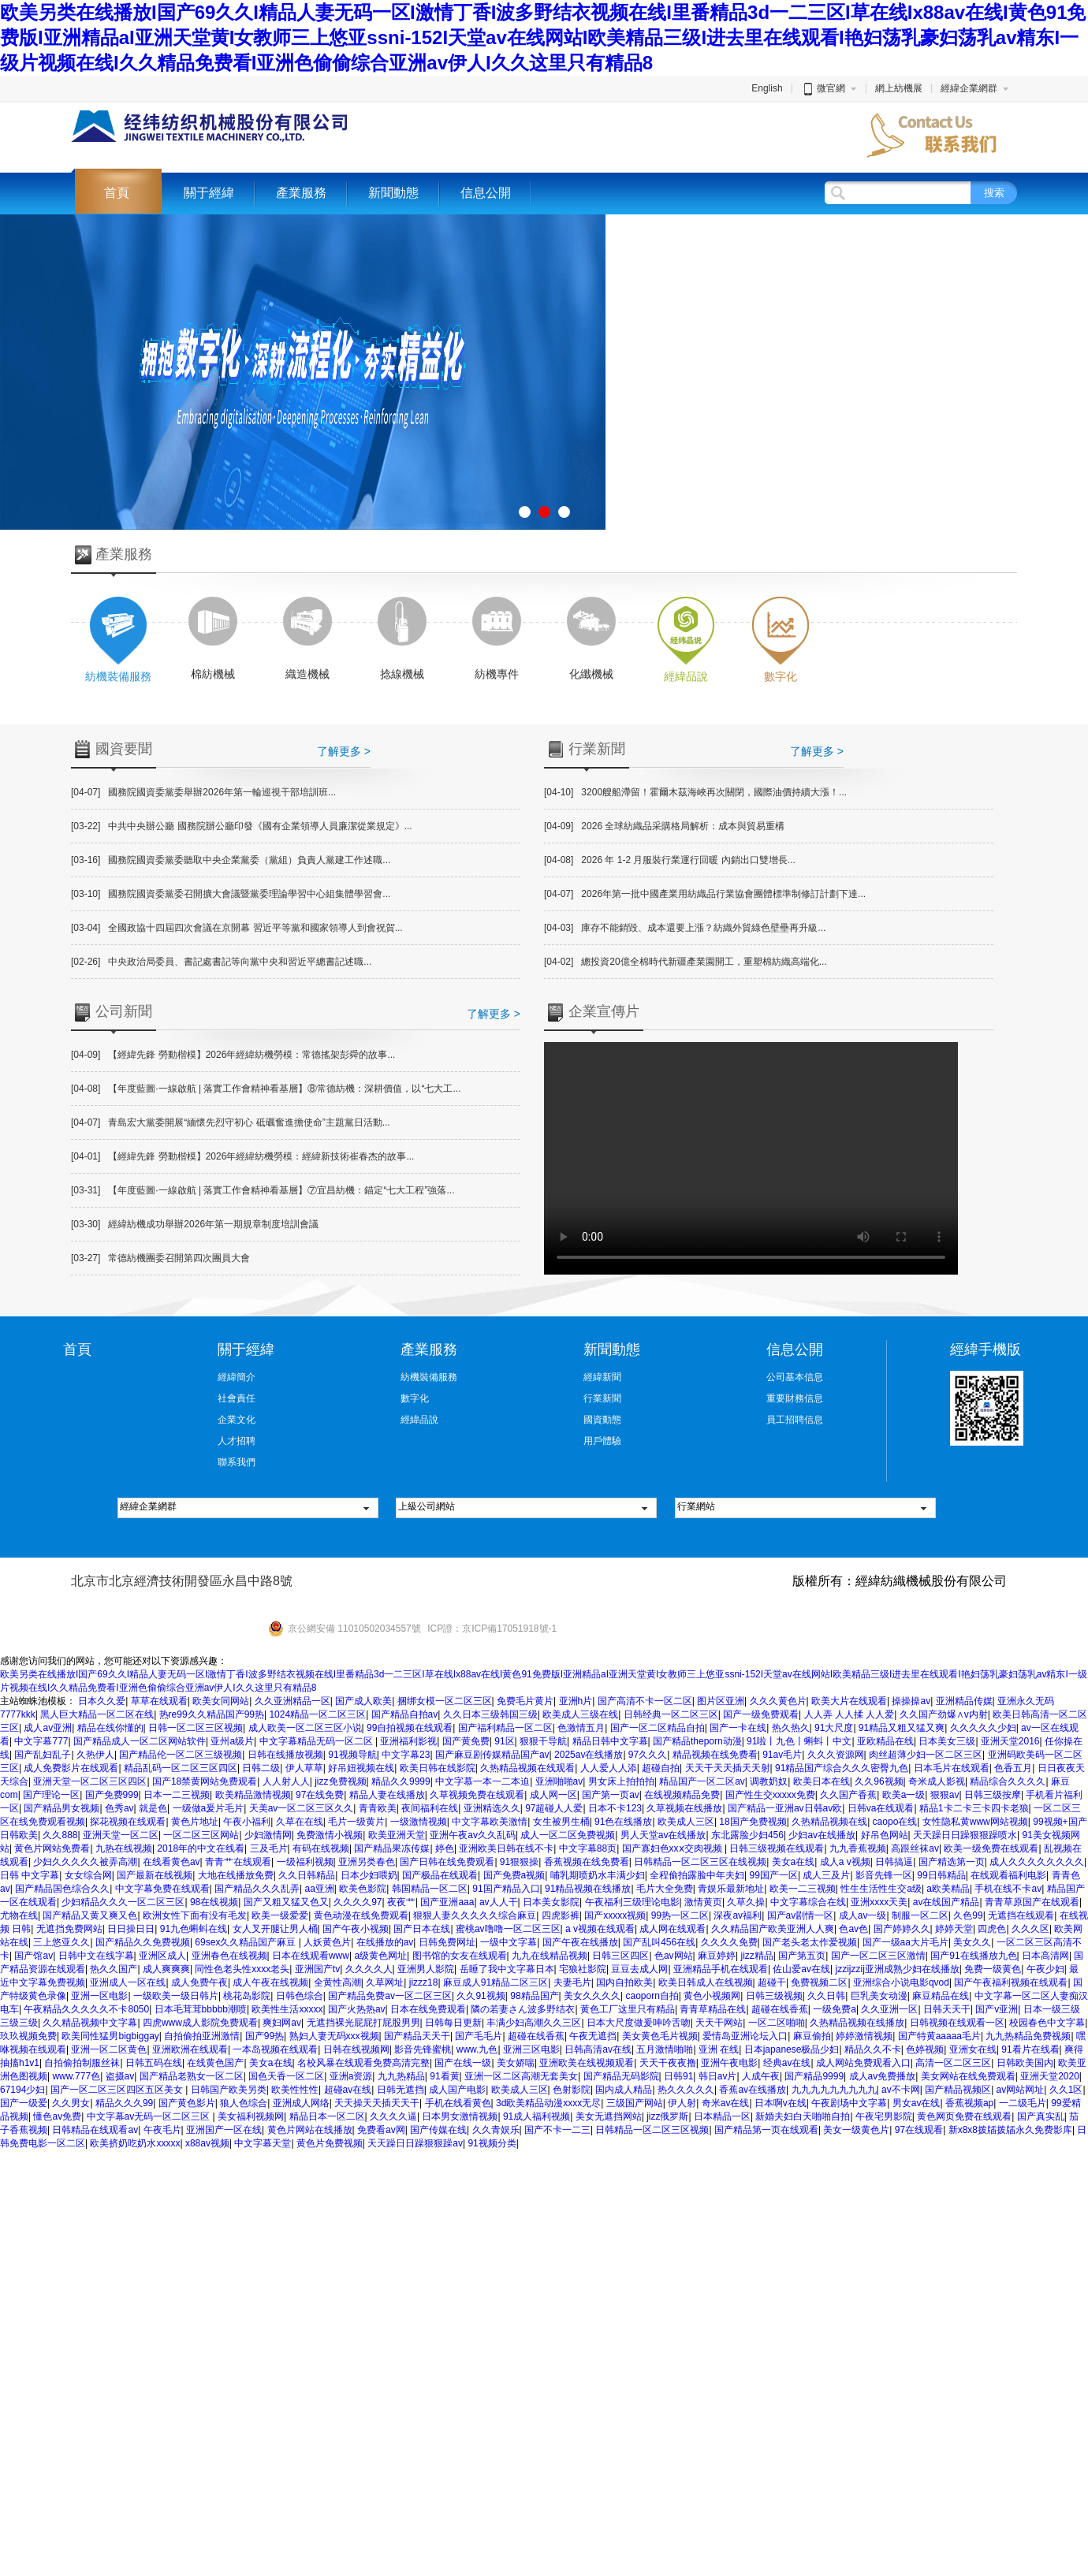 The image size is (1088, 2576). I want to click on 少妇久久久久久被弄高潮, so click(85, 1861).